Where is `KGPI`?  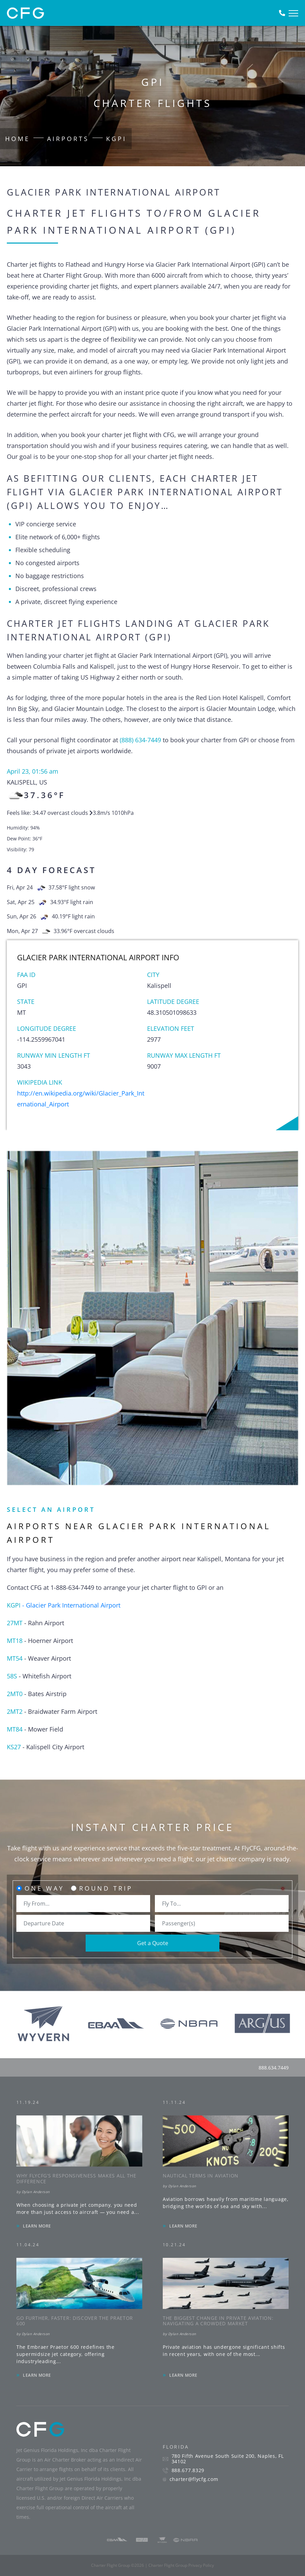
KGPI is located at coordinates (116, 139).